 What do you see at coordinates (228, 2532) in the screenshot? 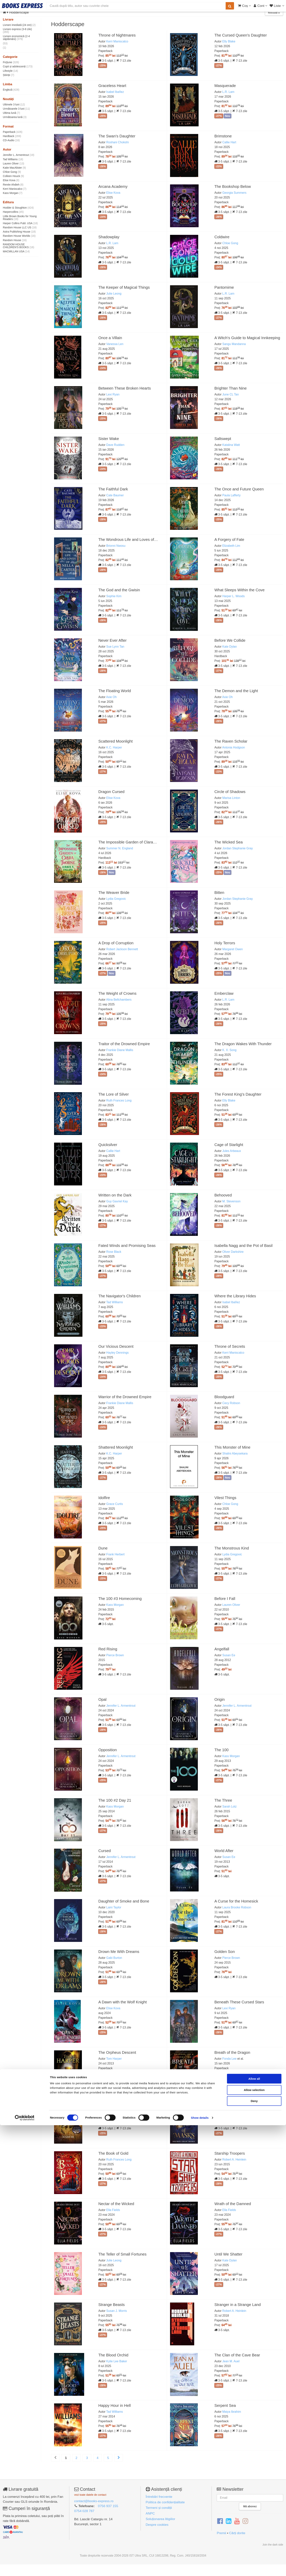
I see `[LinkedIn]` at bounding box center [228, 2532].